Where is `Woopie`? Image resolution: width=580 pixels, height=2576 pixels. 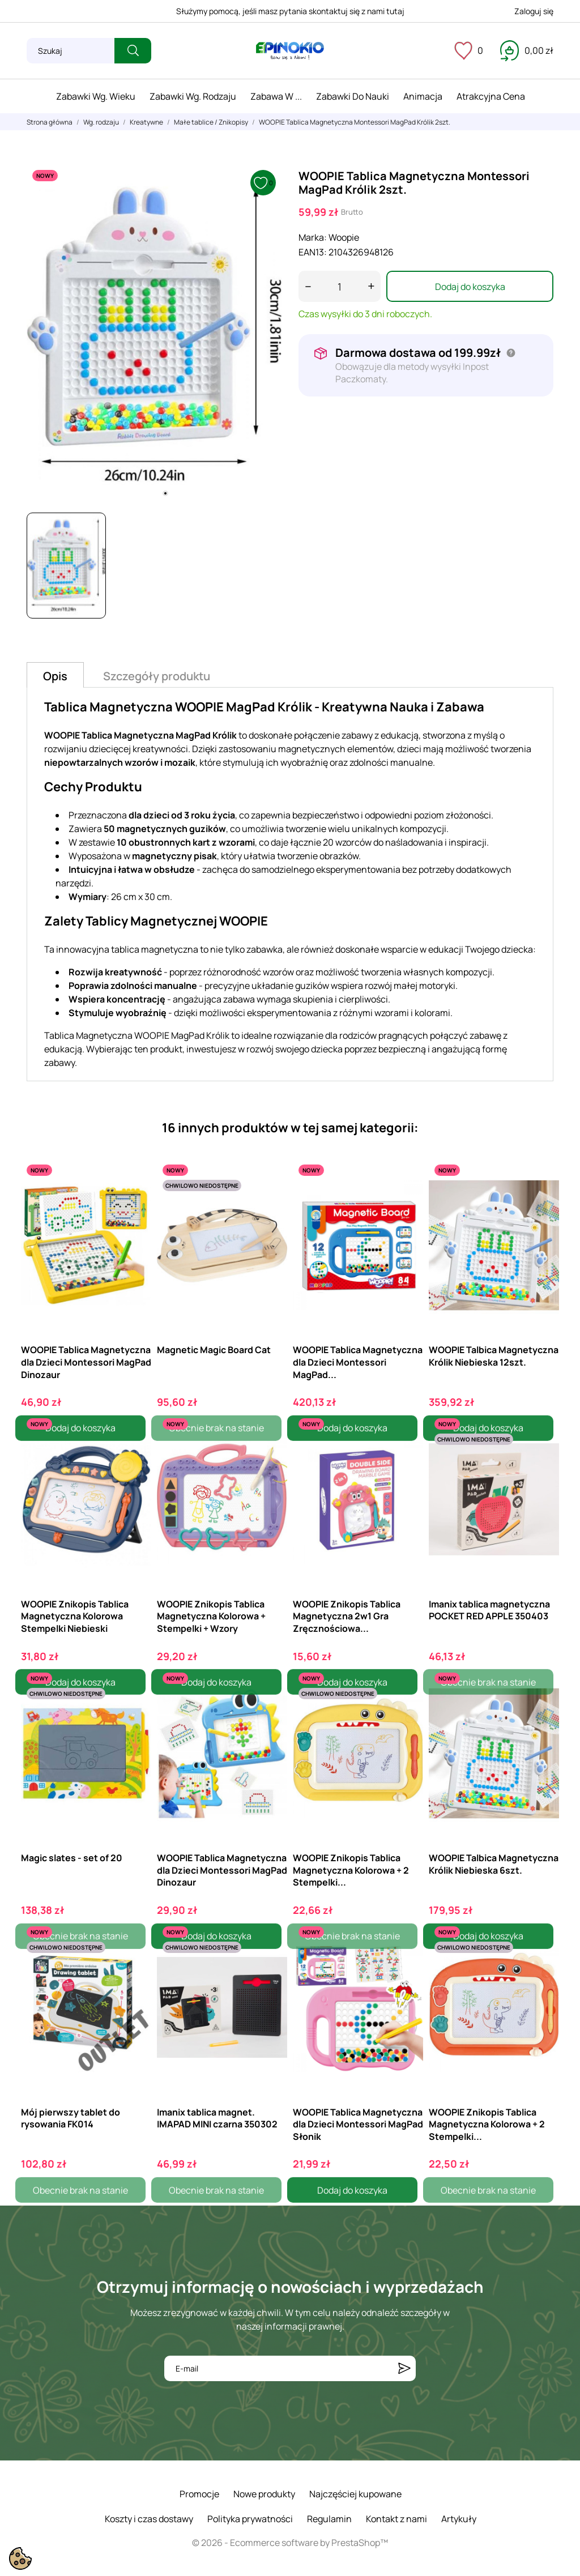
Woopie is located at coordinates (344, 237).